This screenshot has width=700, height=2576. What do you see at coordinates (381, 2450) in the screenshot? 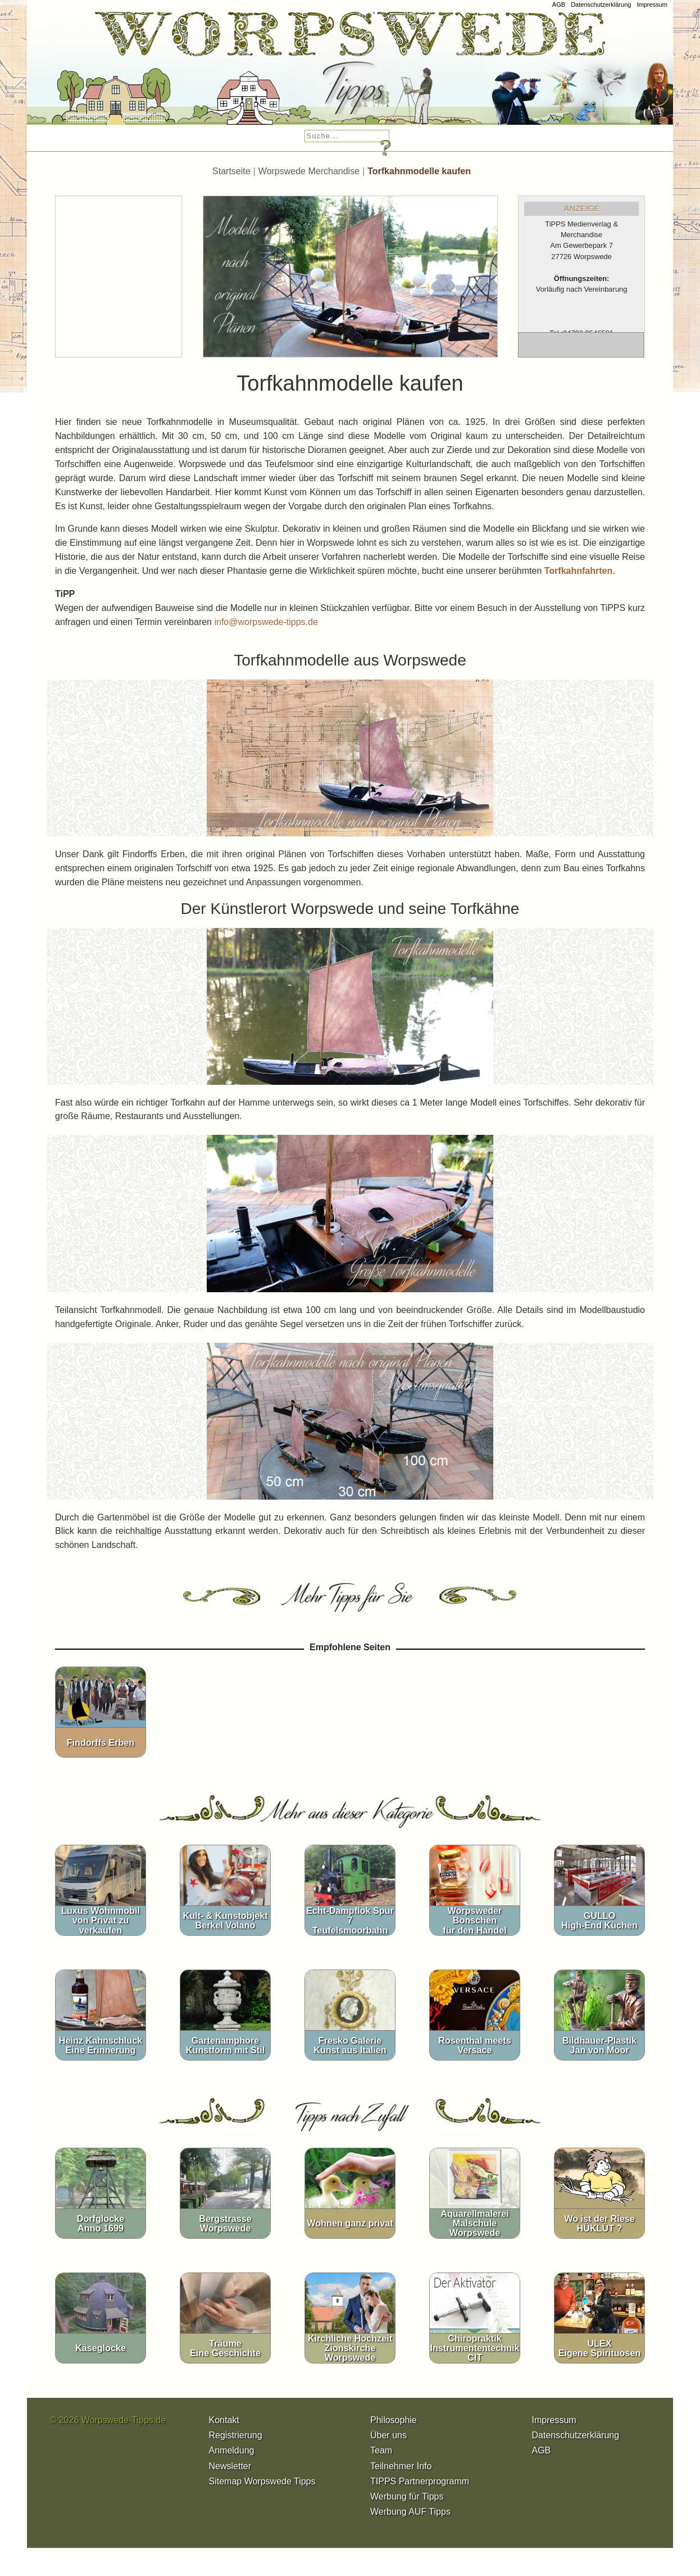
I see `Team` at bounding box center [381, 2450].